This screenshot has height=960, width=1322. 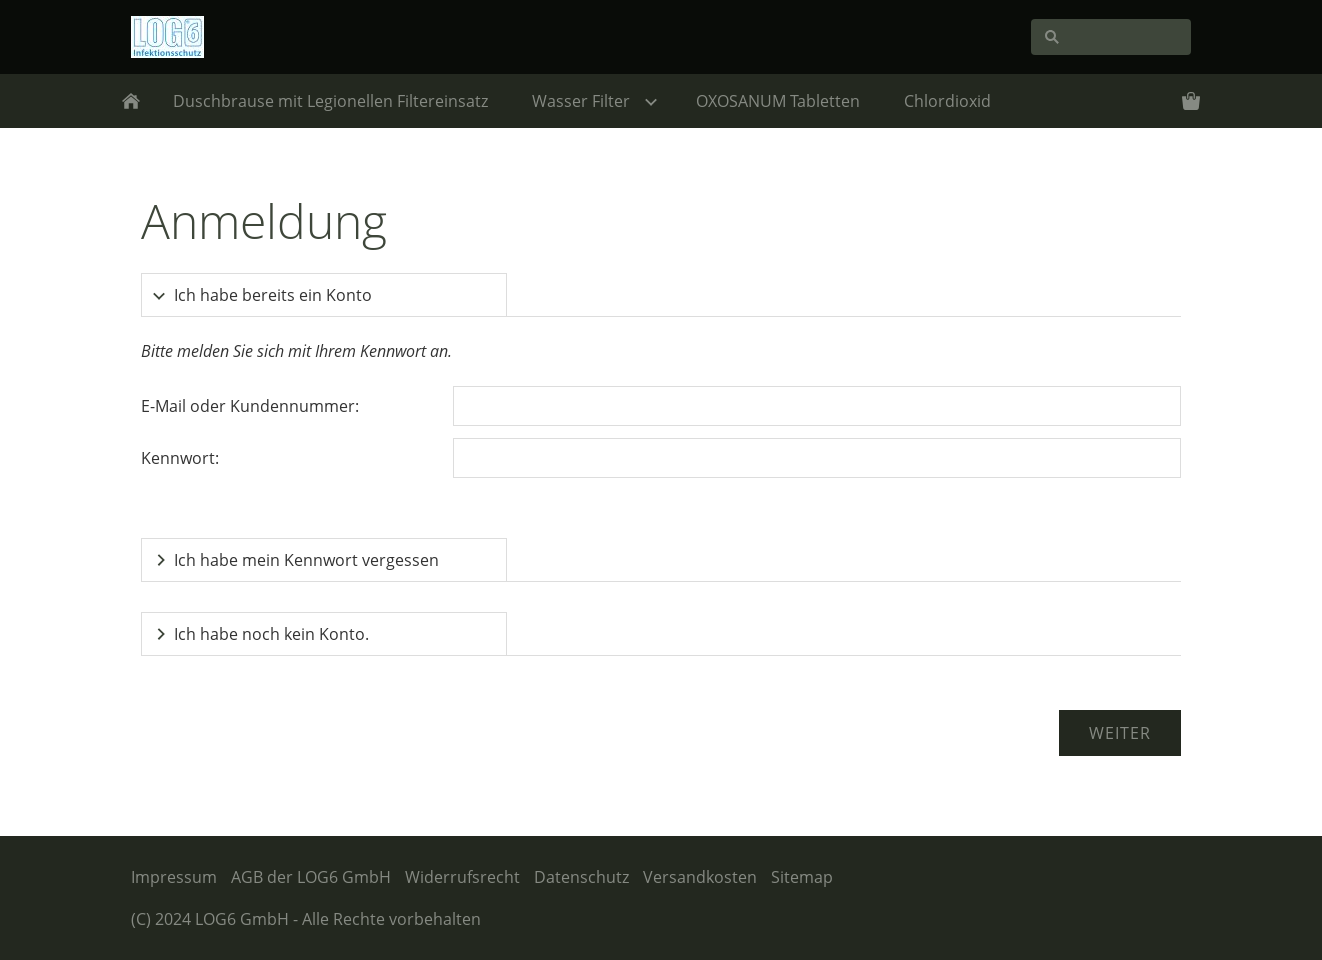 What do you see at coordinates (180, 458) in the screenshot?
I see `Kennwort:` at bounding box center [180, 458].